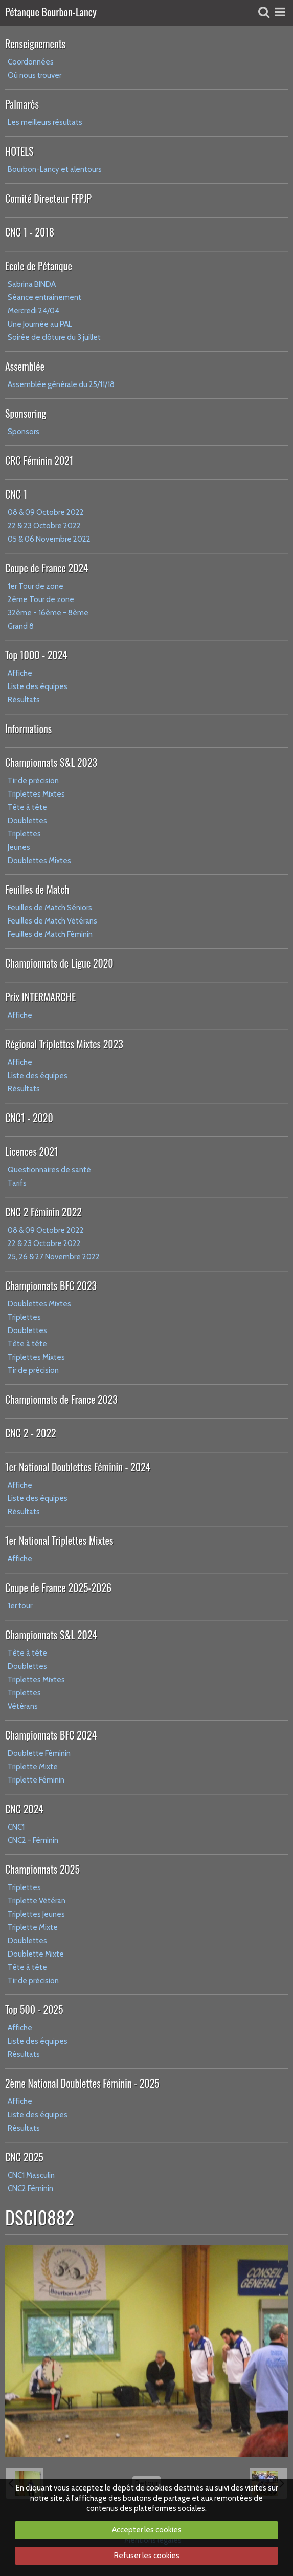 This screenshot has height=2576, width=293. What do you see at coordinates (51, 1735) in the screenshot?
I see `Championnats BFC 2024` at bounding box center [51, 1735].